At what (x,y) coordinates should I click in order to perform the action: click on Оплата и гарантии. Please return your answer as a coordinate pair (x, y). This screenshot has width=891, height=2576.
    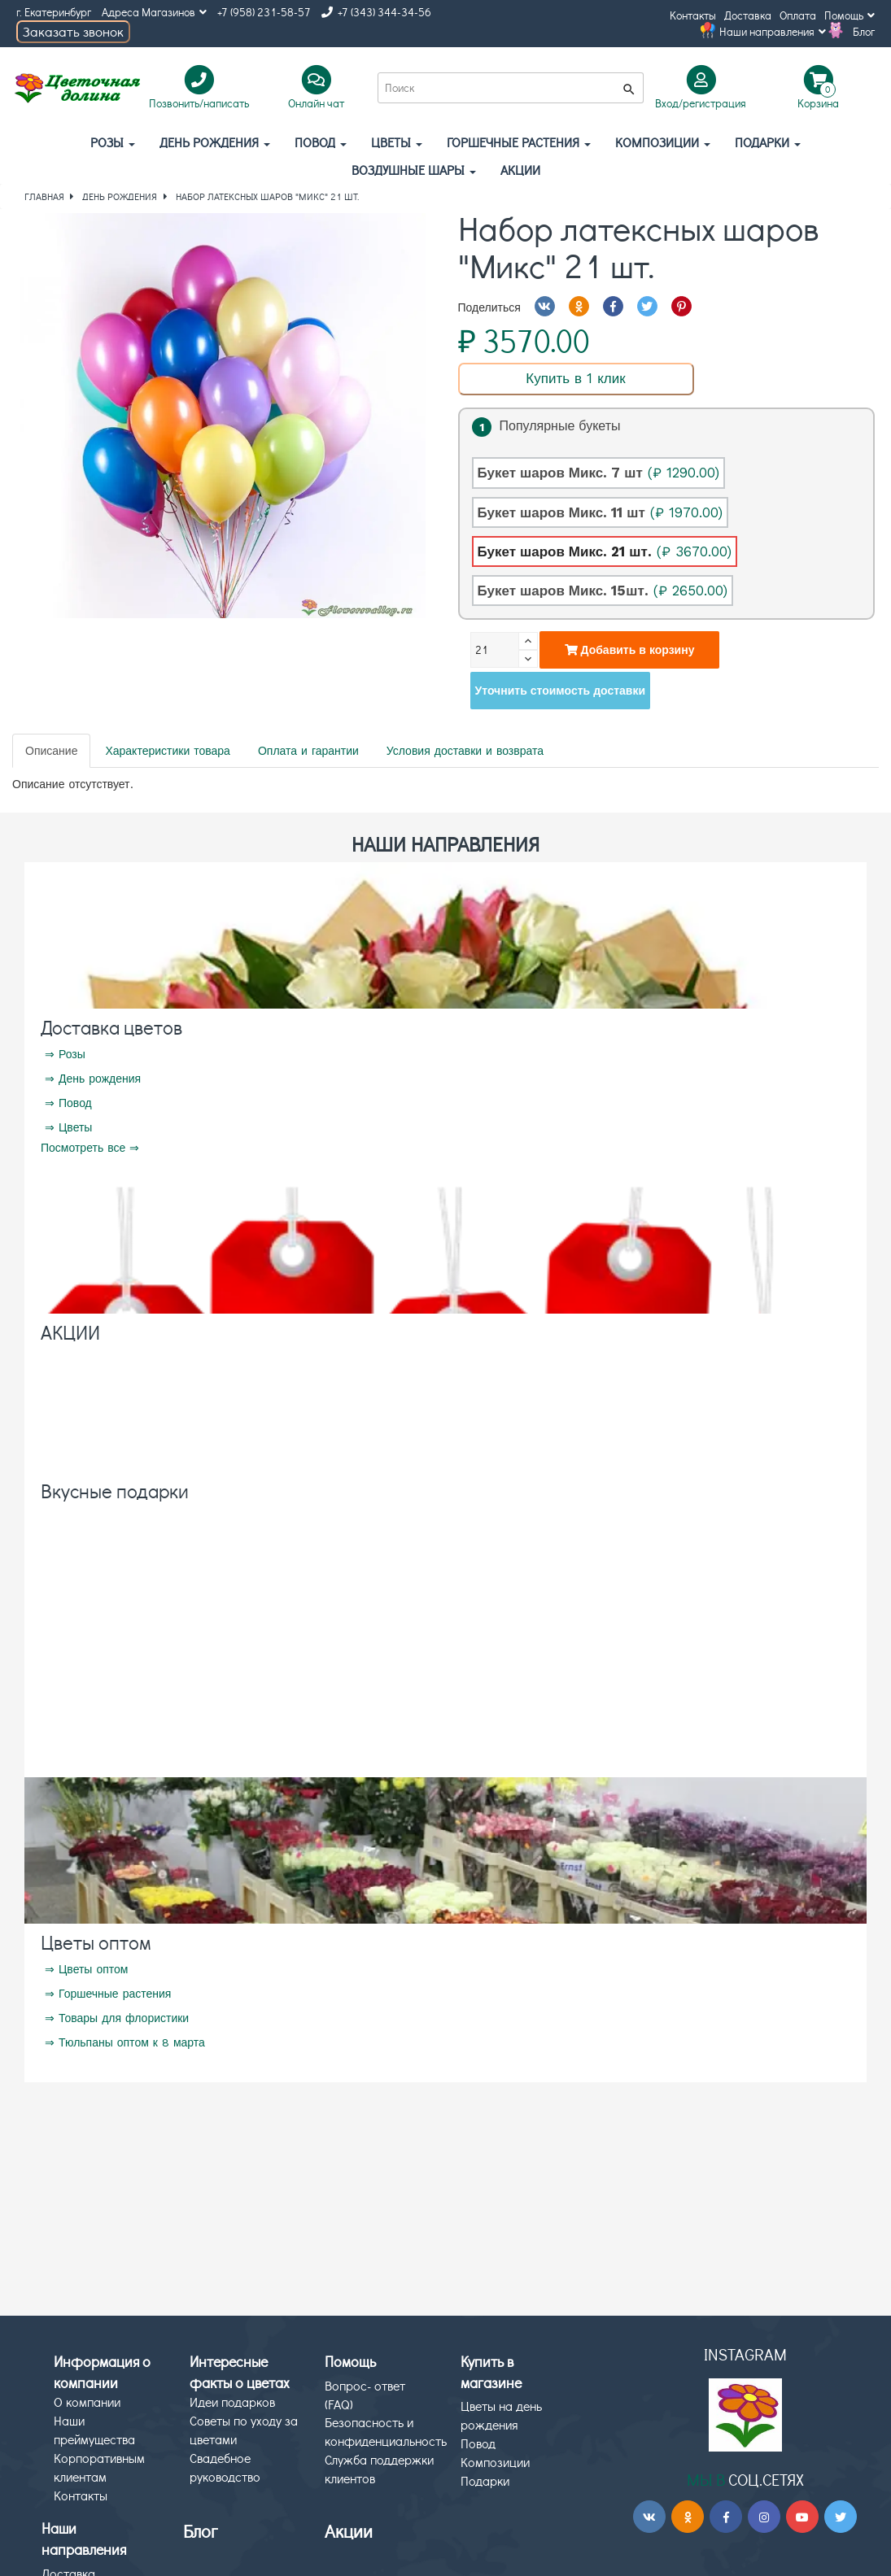
    Looking at the image, I should click on (308, 750).